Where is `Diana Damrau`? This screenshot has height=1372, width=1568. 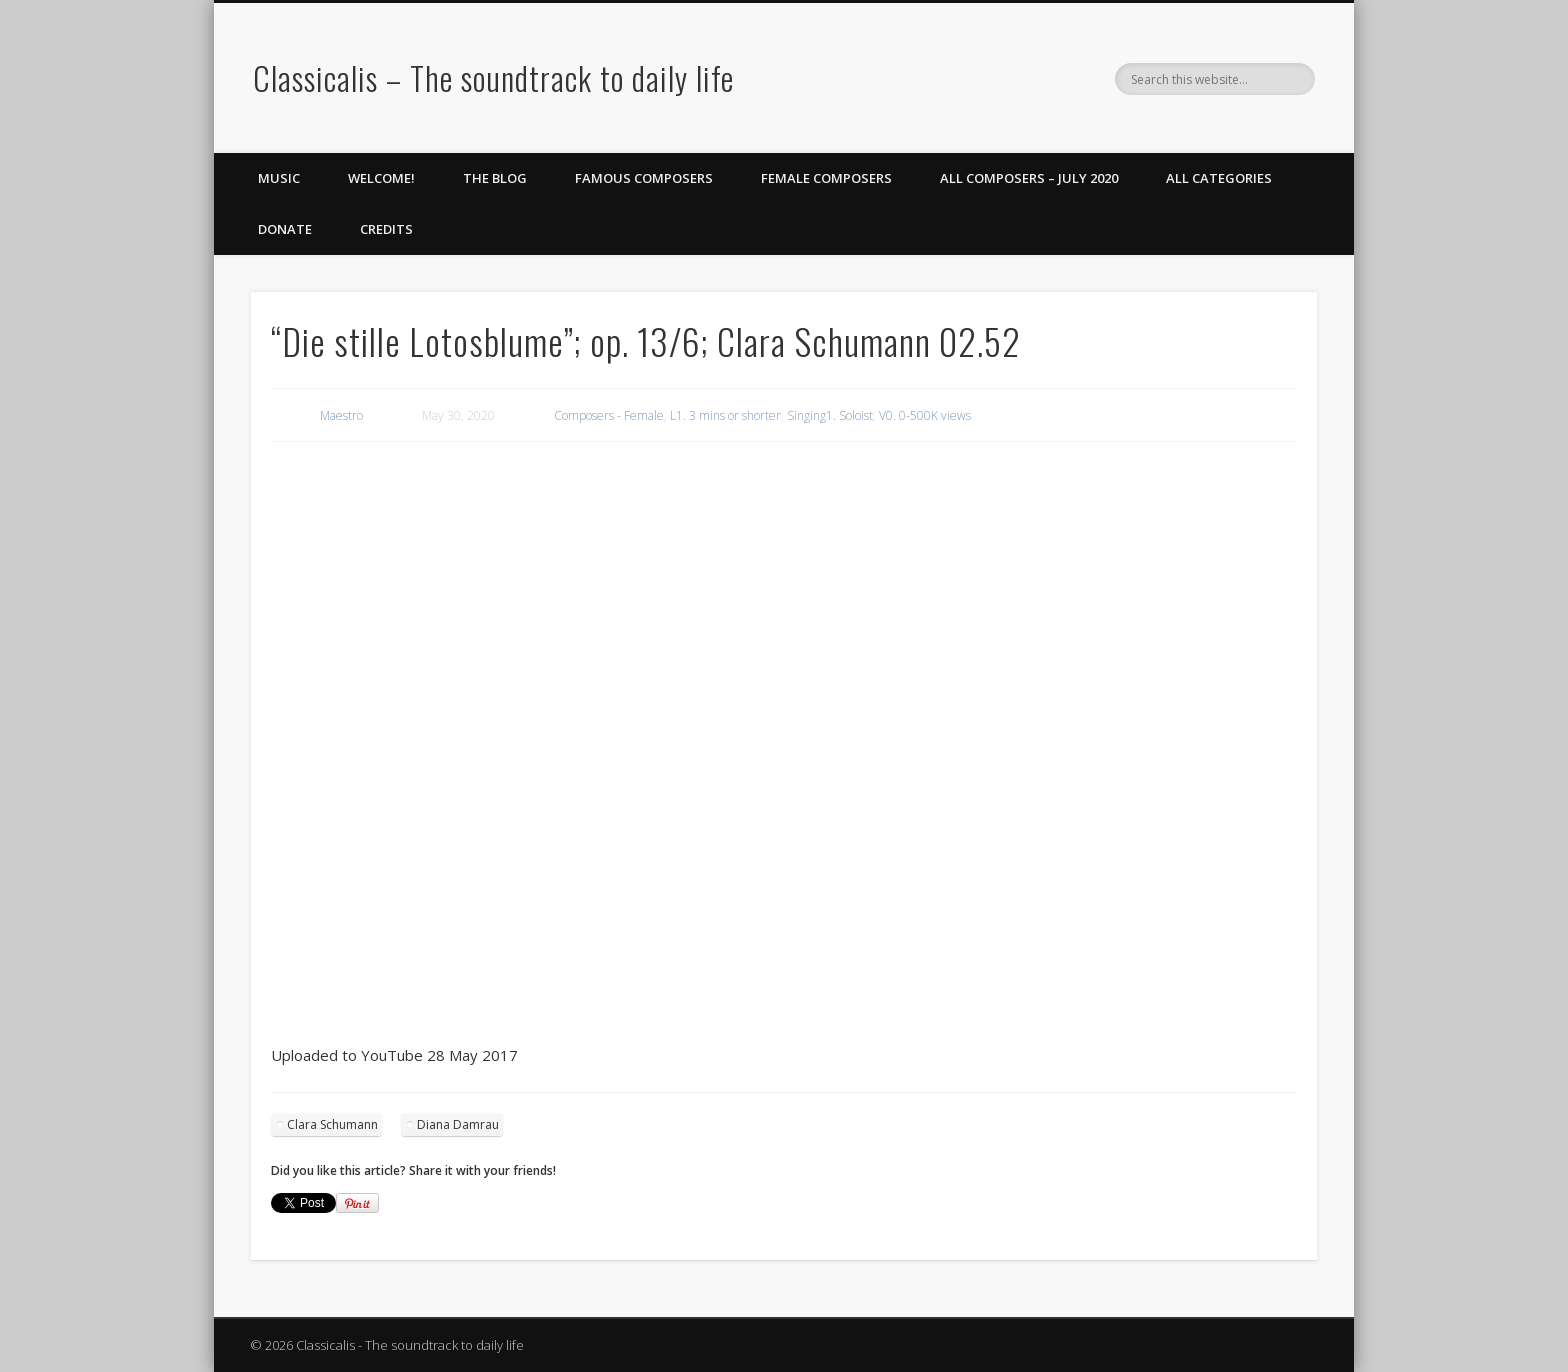 Diana Damrau is located at coordinates (458, 1124).